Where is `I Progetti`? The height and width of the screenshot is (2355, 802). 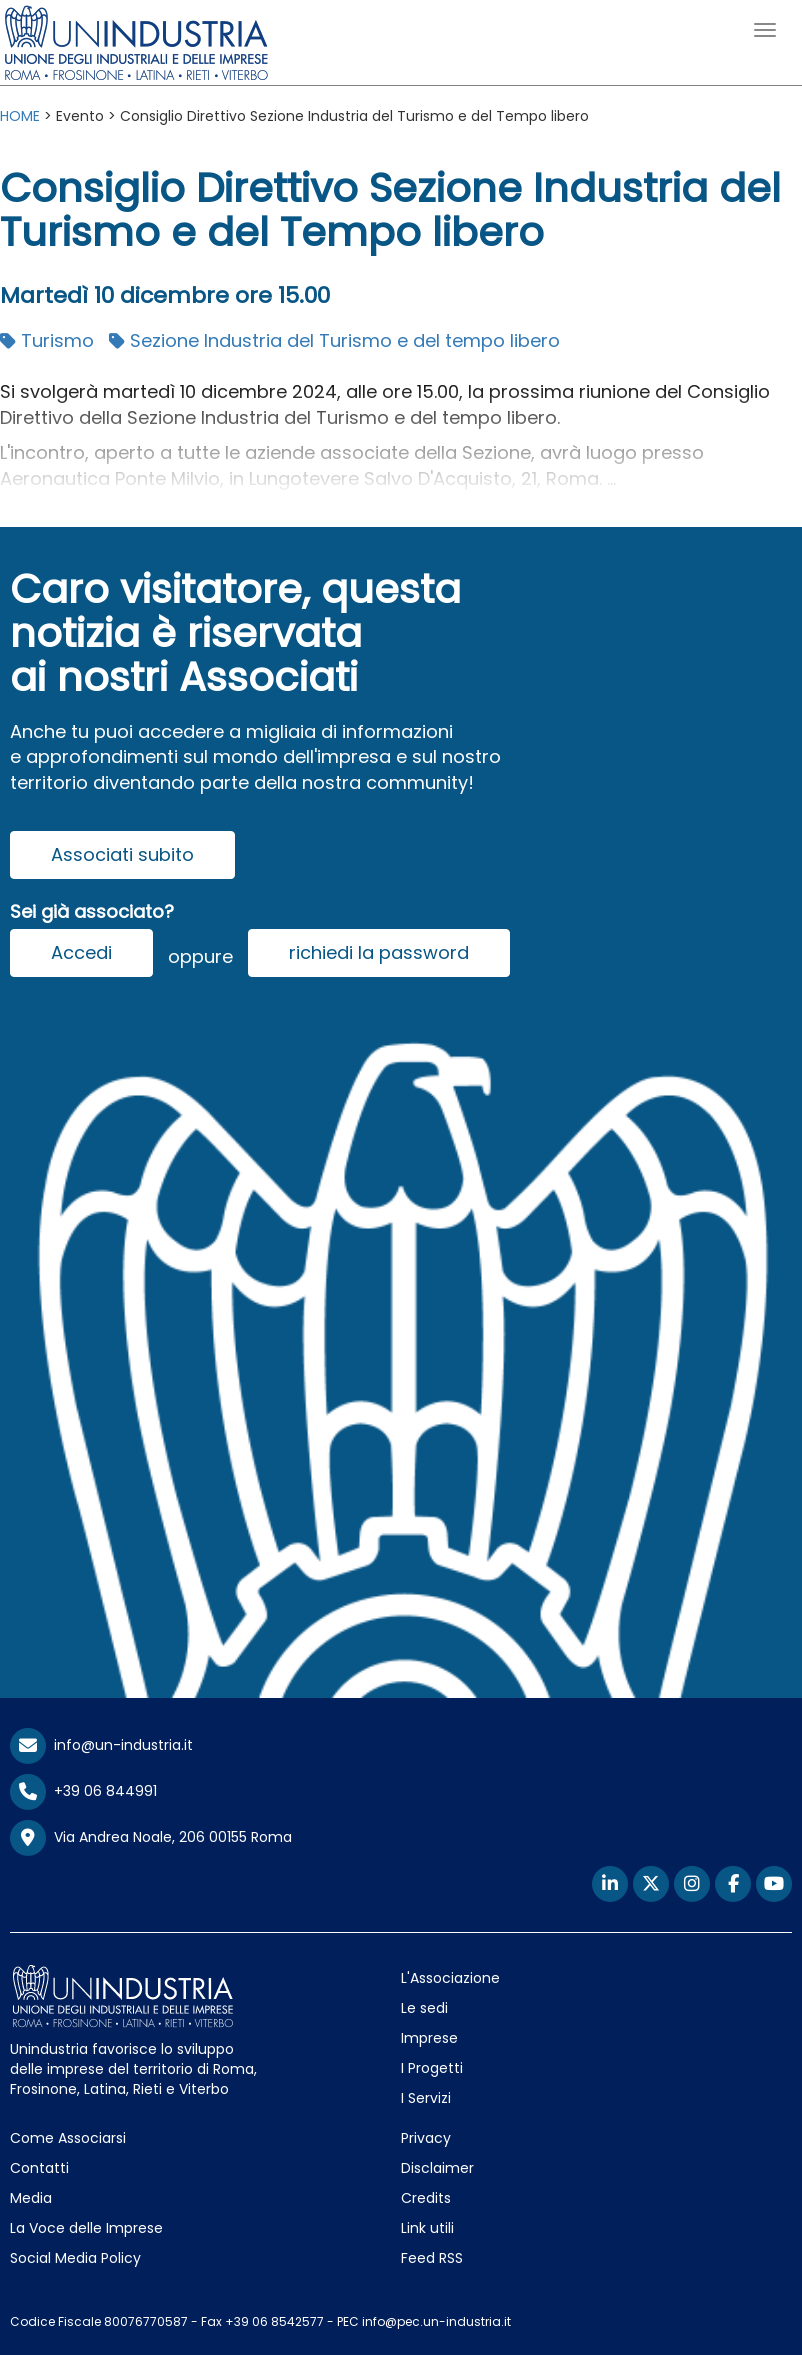 I Progetti is located at coordinates (432, 2068).